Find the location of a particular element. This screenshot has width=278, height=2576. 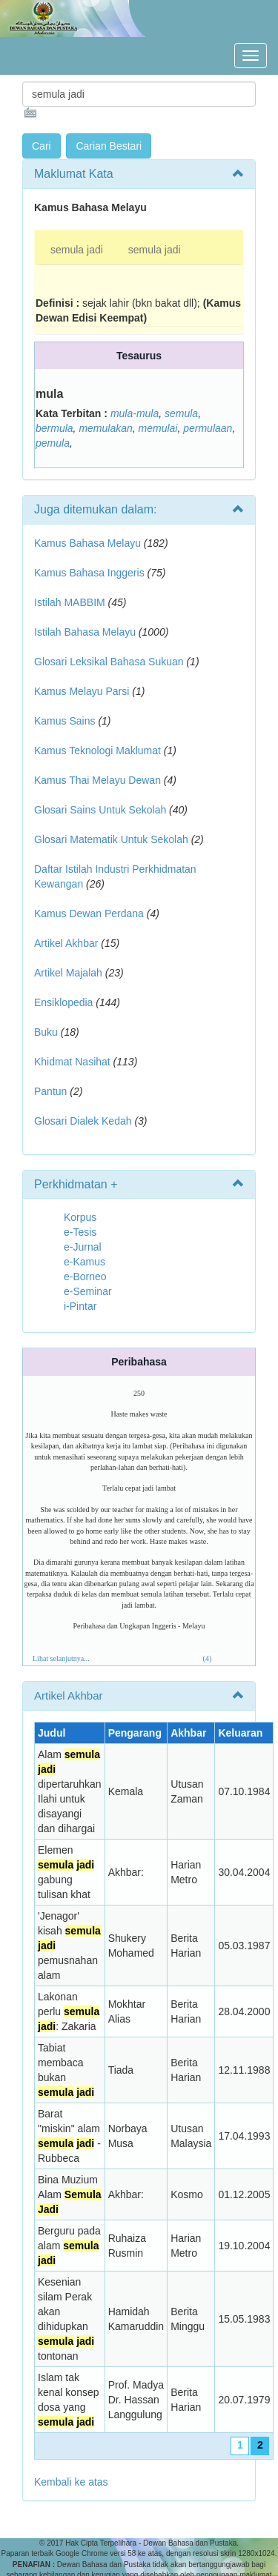

permulaan is located at coordinates (207, 428).